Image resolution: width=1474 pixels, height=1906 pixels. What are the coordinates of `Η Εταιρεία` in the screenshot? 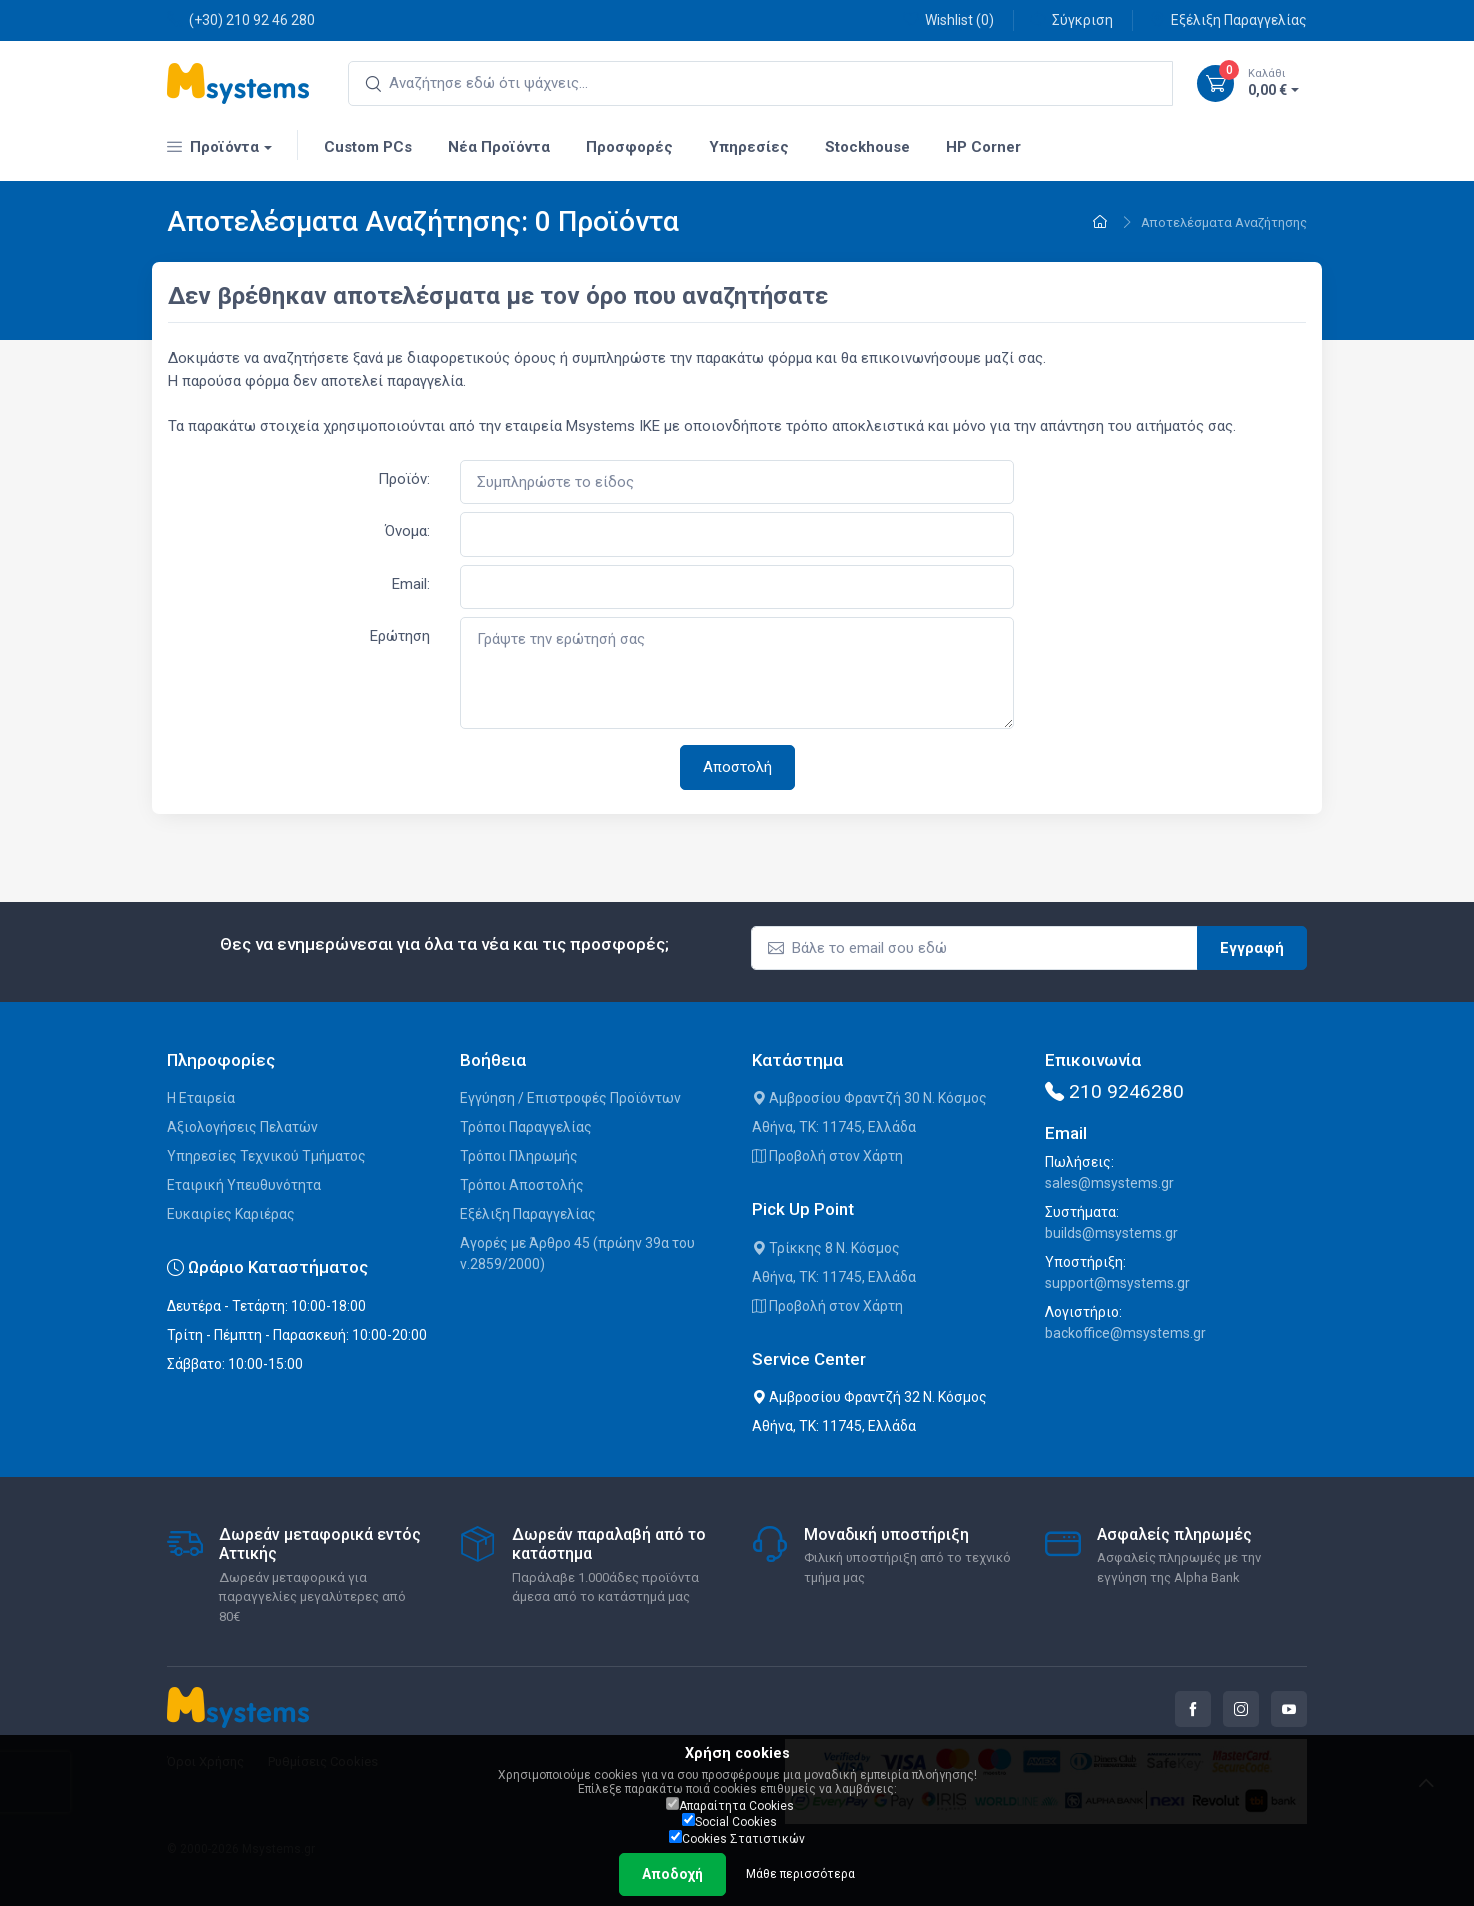 It's located at (201, 1098).